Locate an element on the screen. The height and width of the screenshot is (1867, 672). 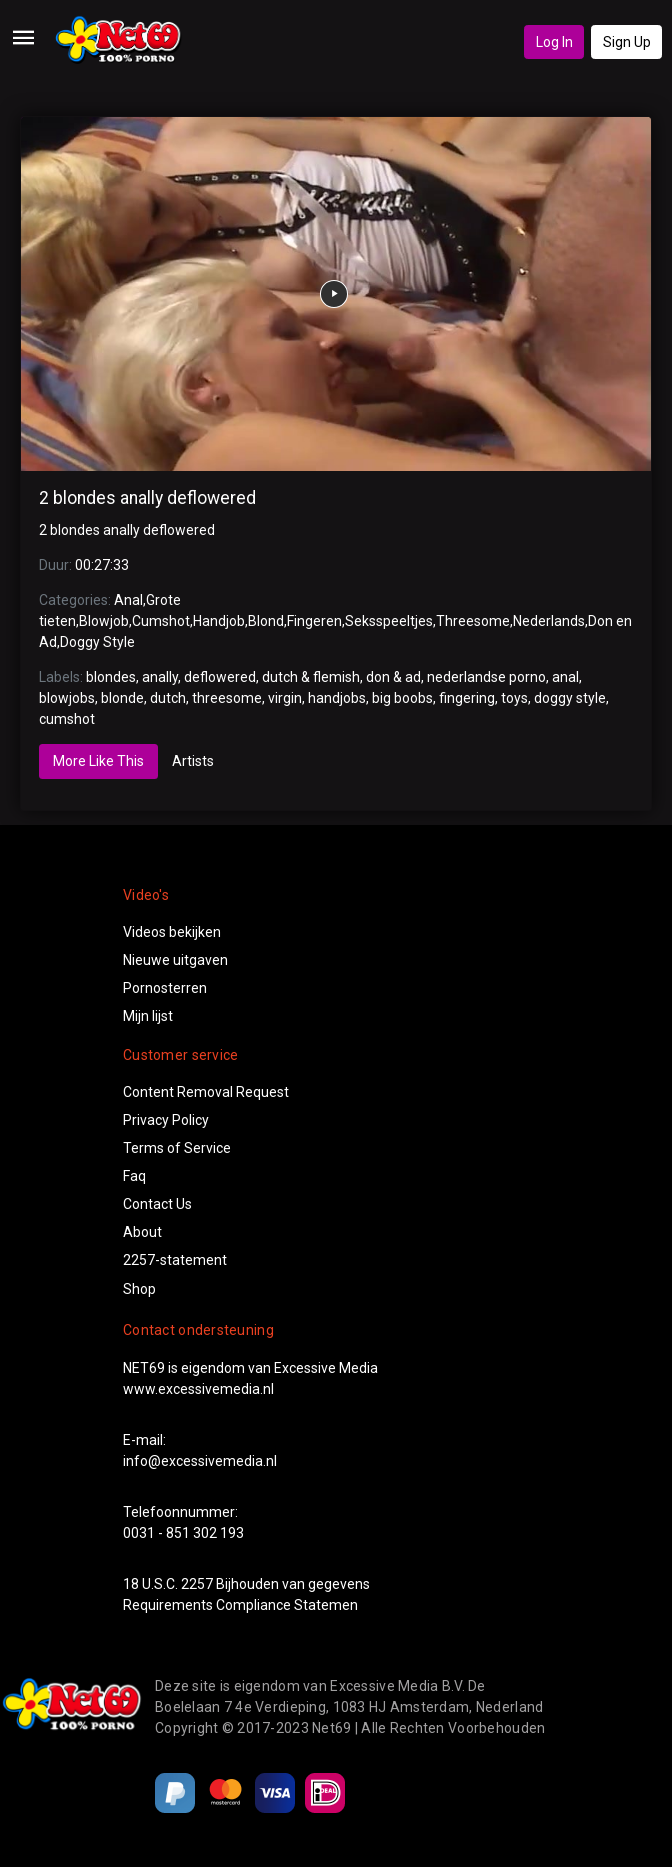
About is located at coordinates (142, 1232).